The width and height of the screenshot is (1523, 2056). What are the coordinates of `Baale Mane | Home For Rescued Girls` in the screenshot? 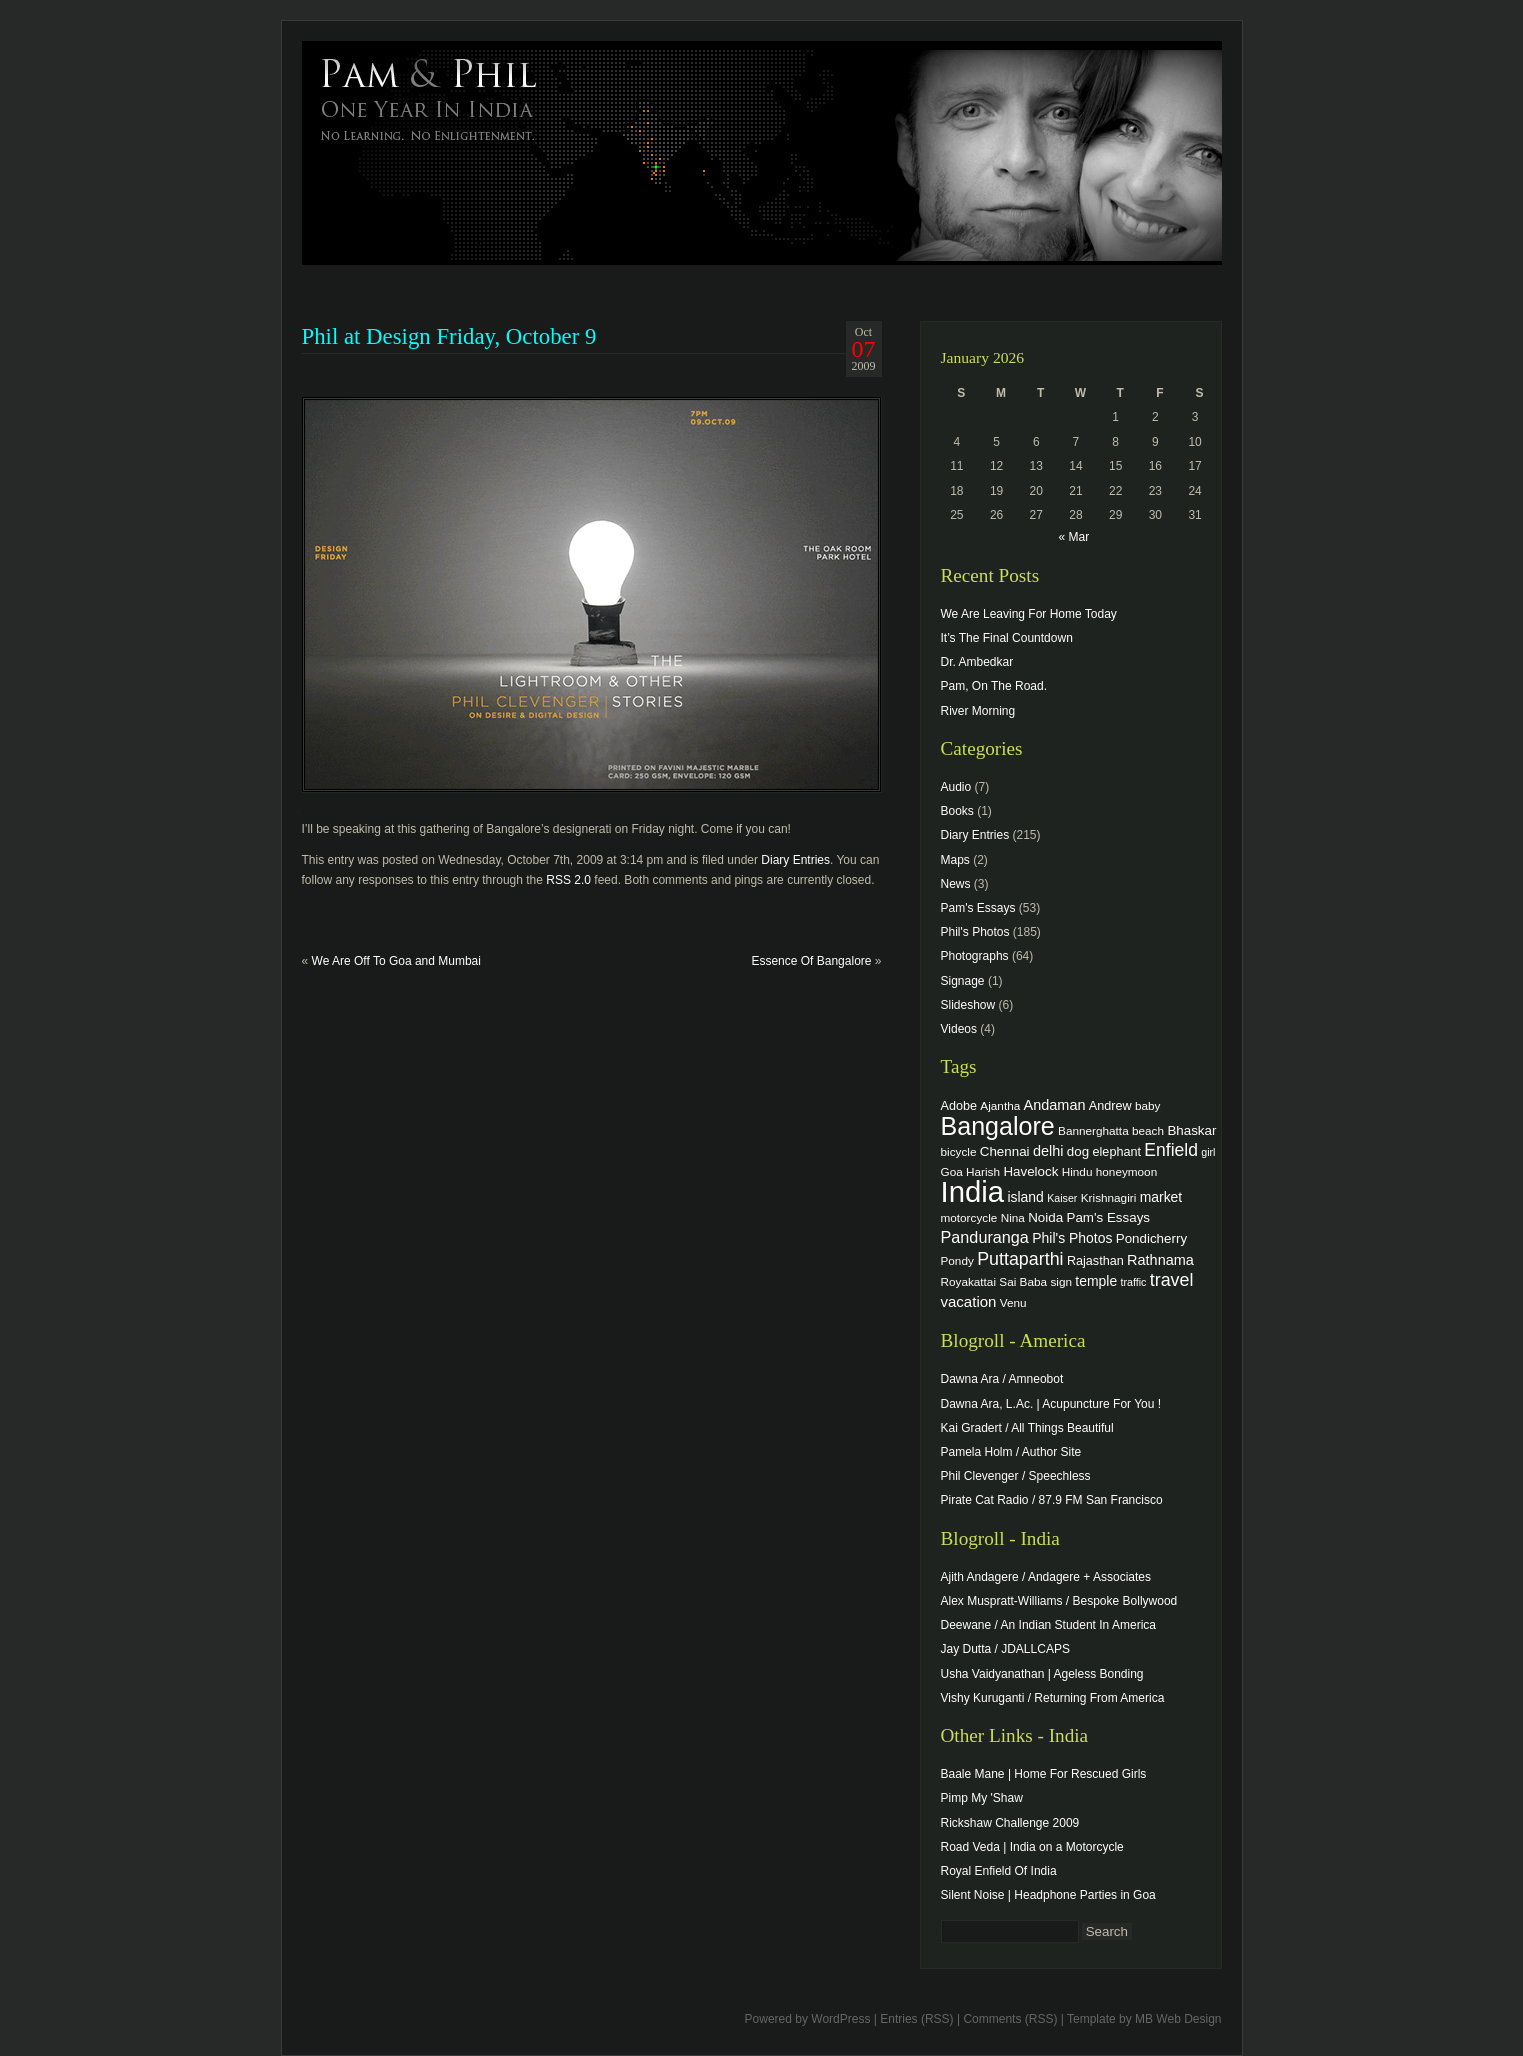 It's located at (1044, 1774).